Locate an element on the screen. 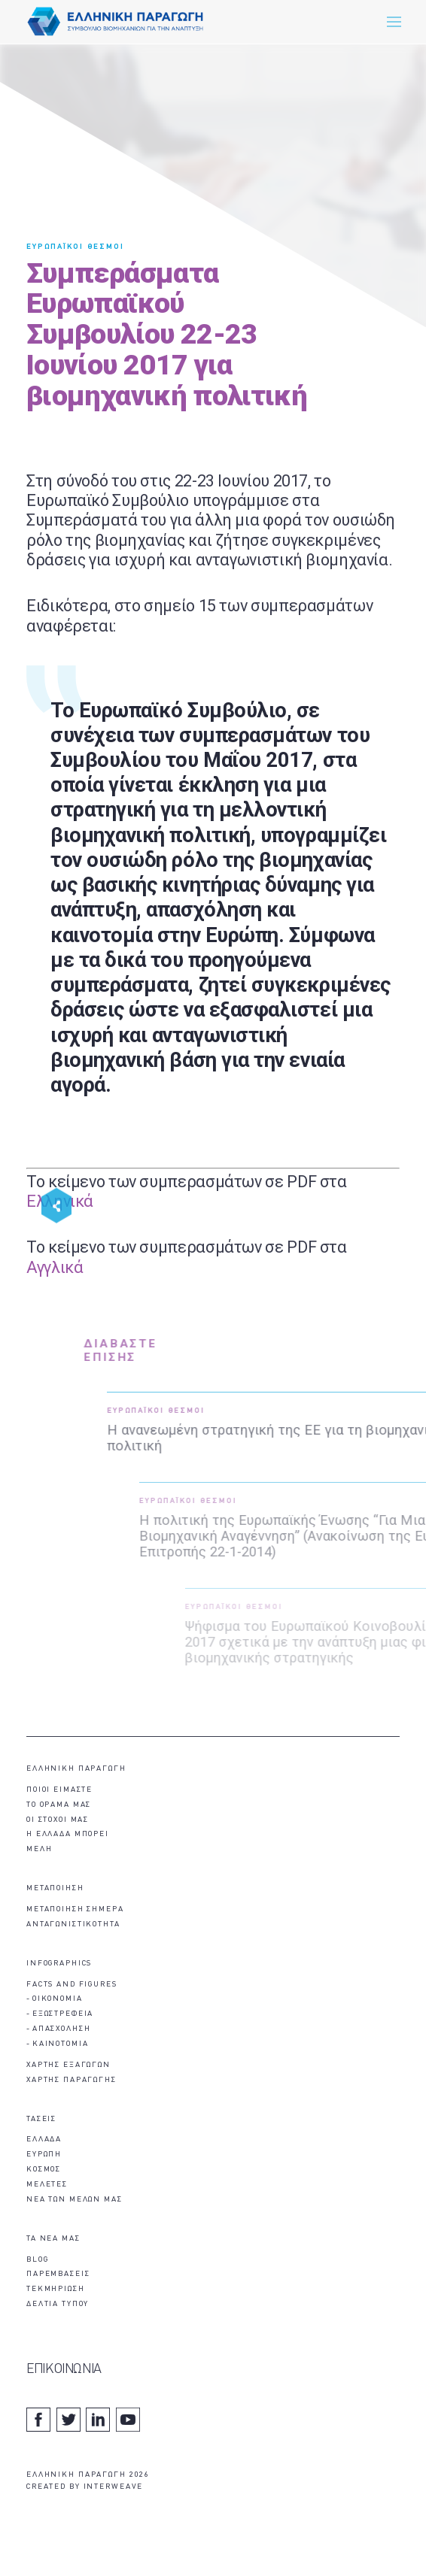 Image resolution: width=426 pixels, height=2576 pixels. ΔΕΛΤΙΑ ΤΥΠΟΥ is located at coordinates (57, 2304).